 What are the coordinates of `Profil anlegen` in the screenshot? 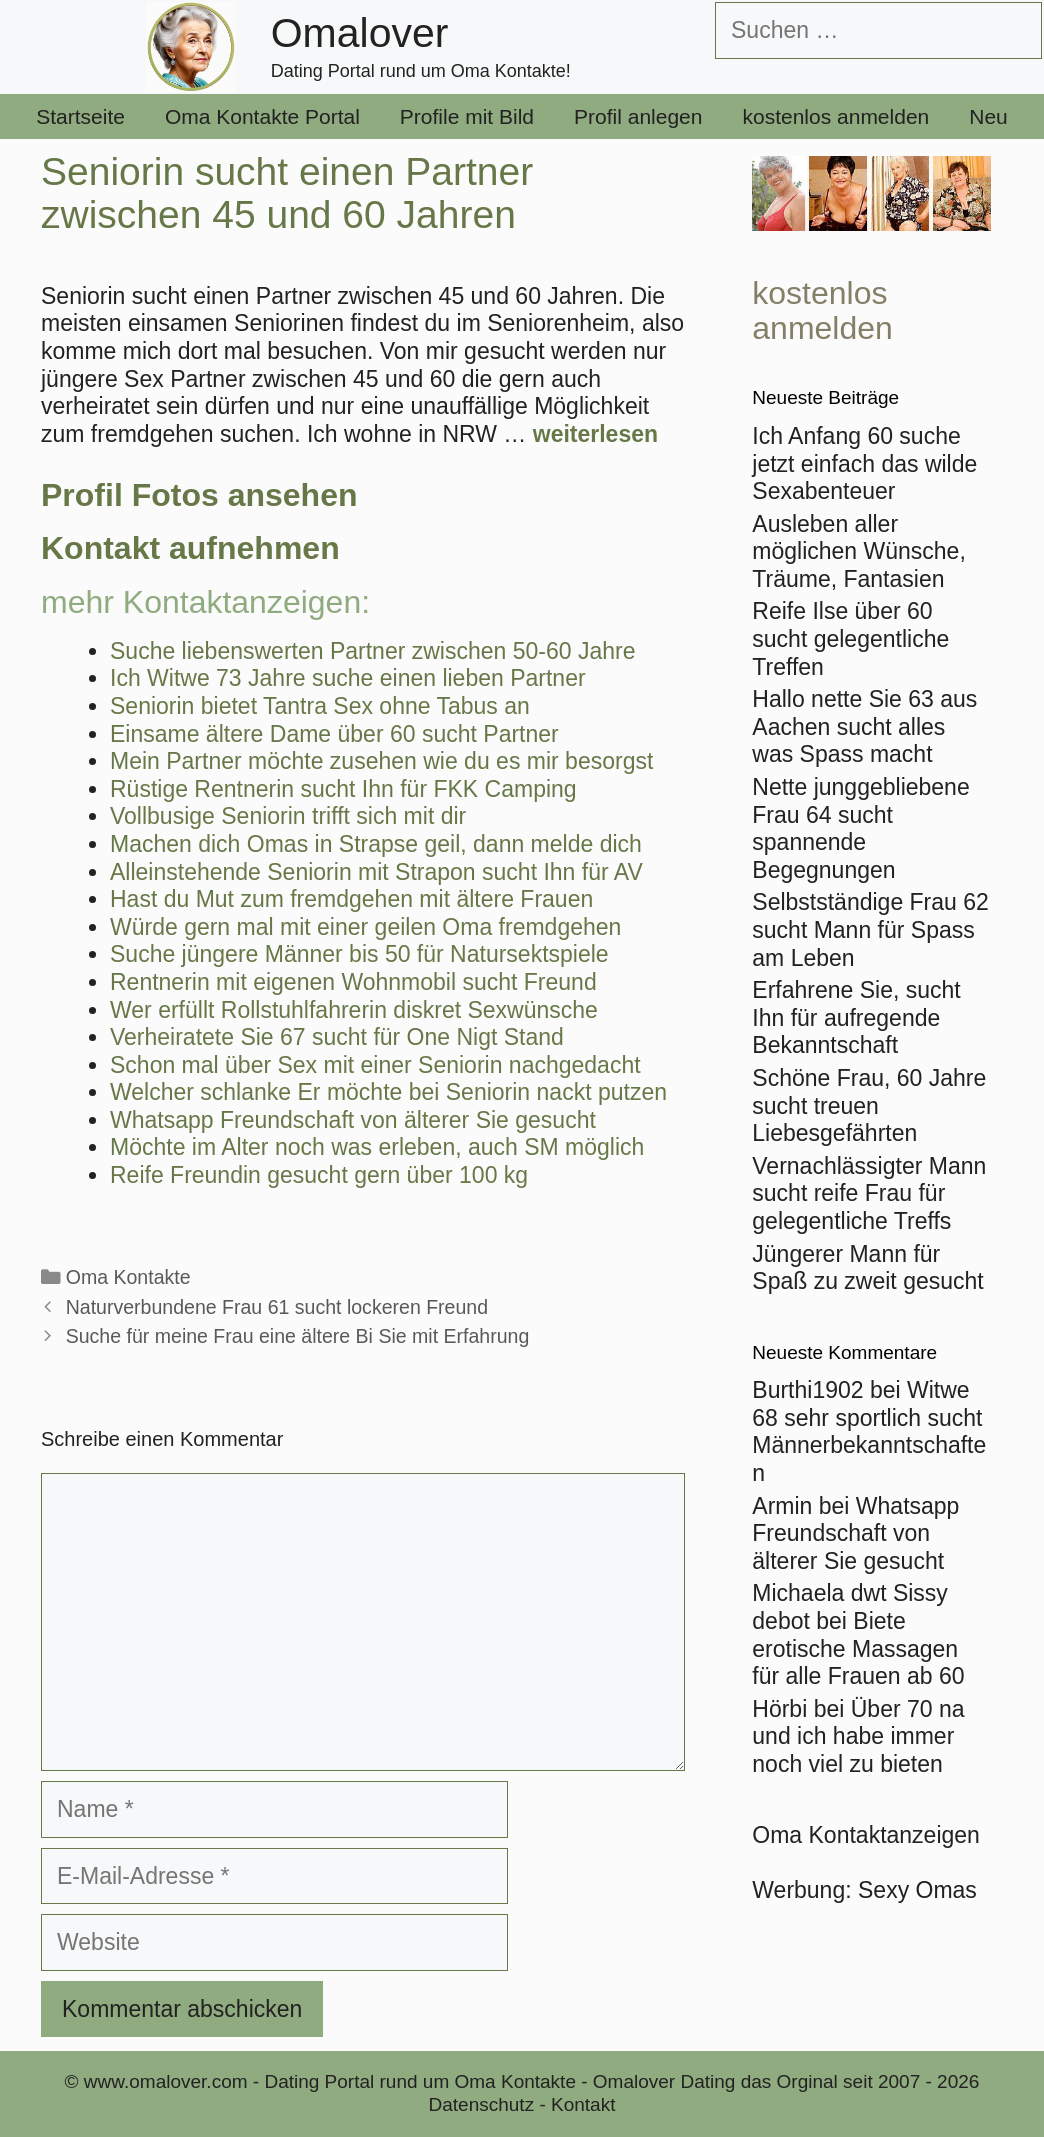 It's located at (638, 116).